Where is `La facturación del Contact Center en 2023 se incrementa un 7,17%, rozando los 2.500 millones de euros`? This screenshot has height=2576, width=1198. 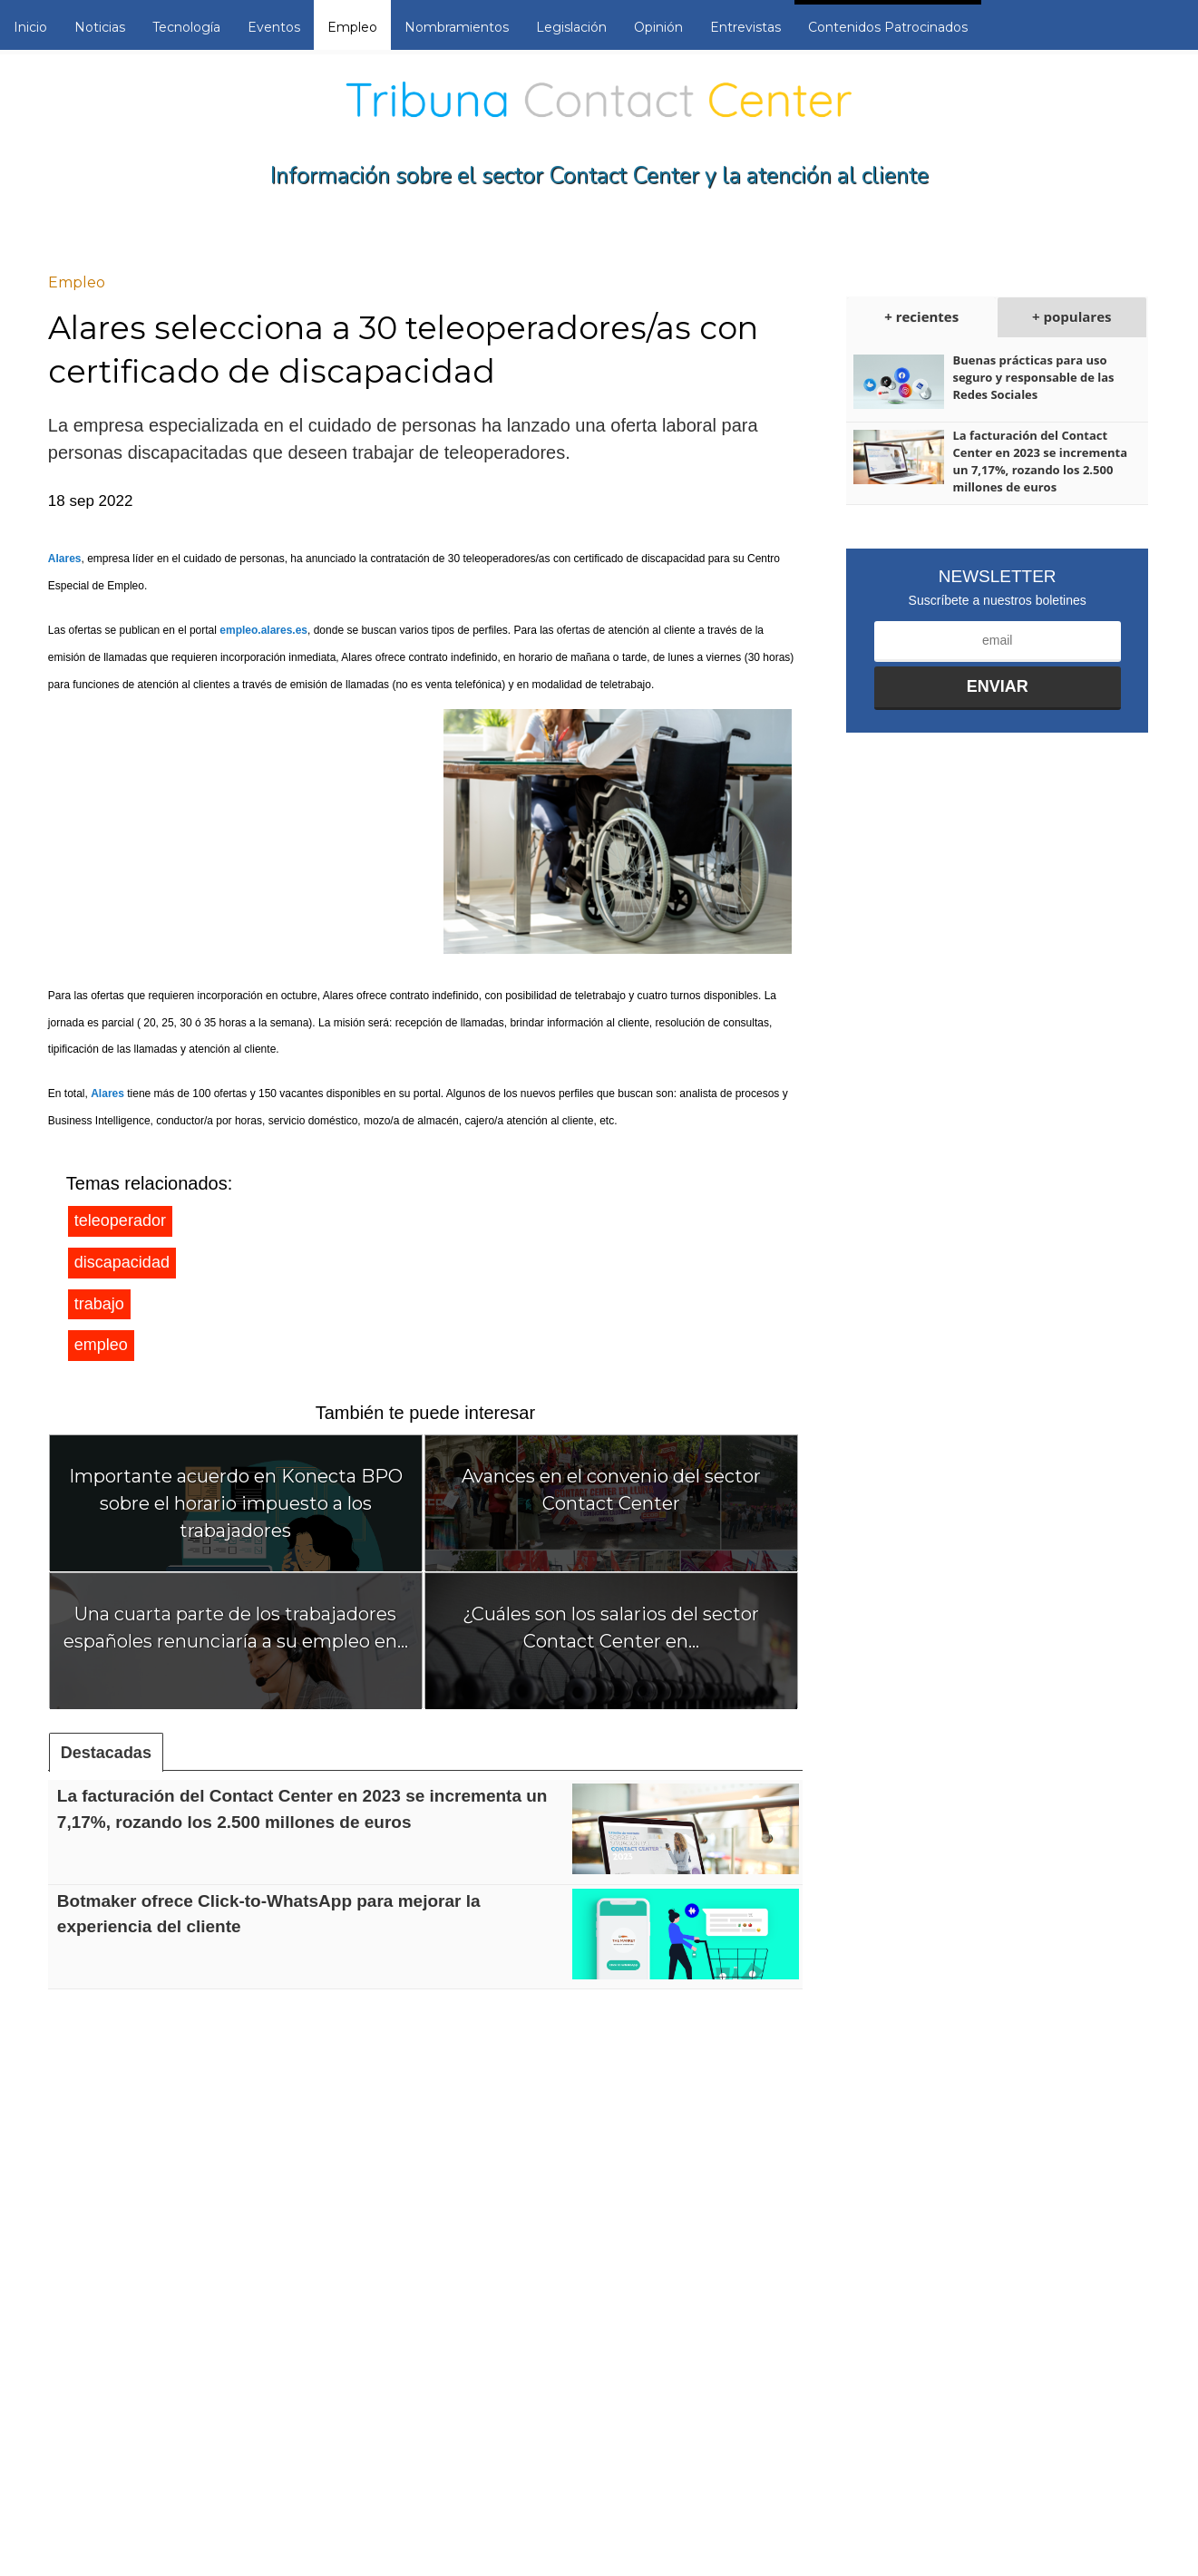
La facturación del Contact Center en 2023 se incrementa un 7,17%, rozando los 2.500 millones de euros is located at coordinates (1039, 461).